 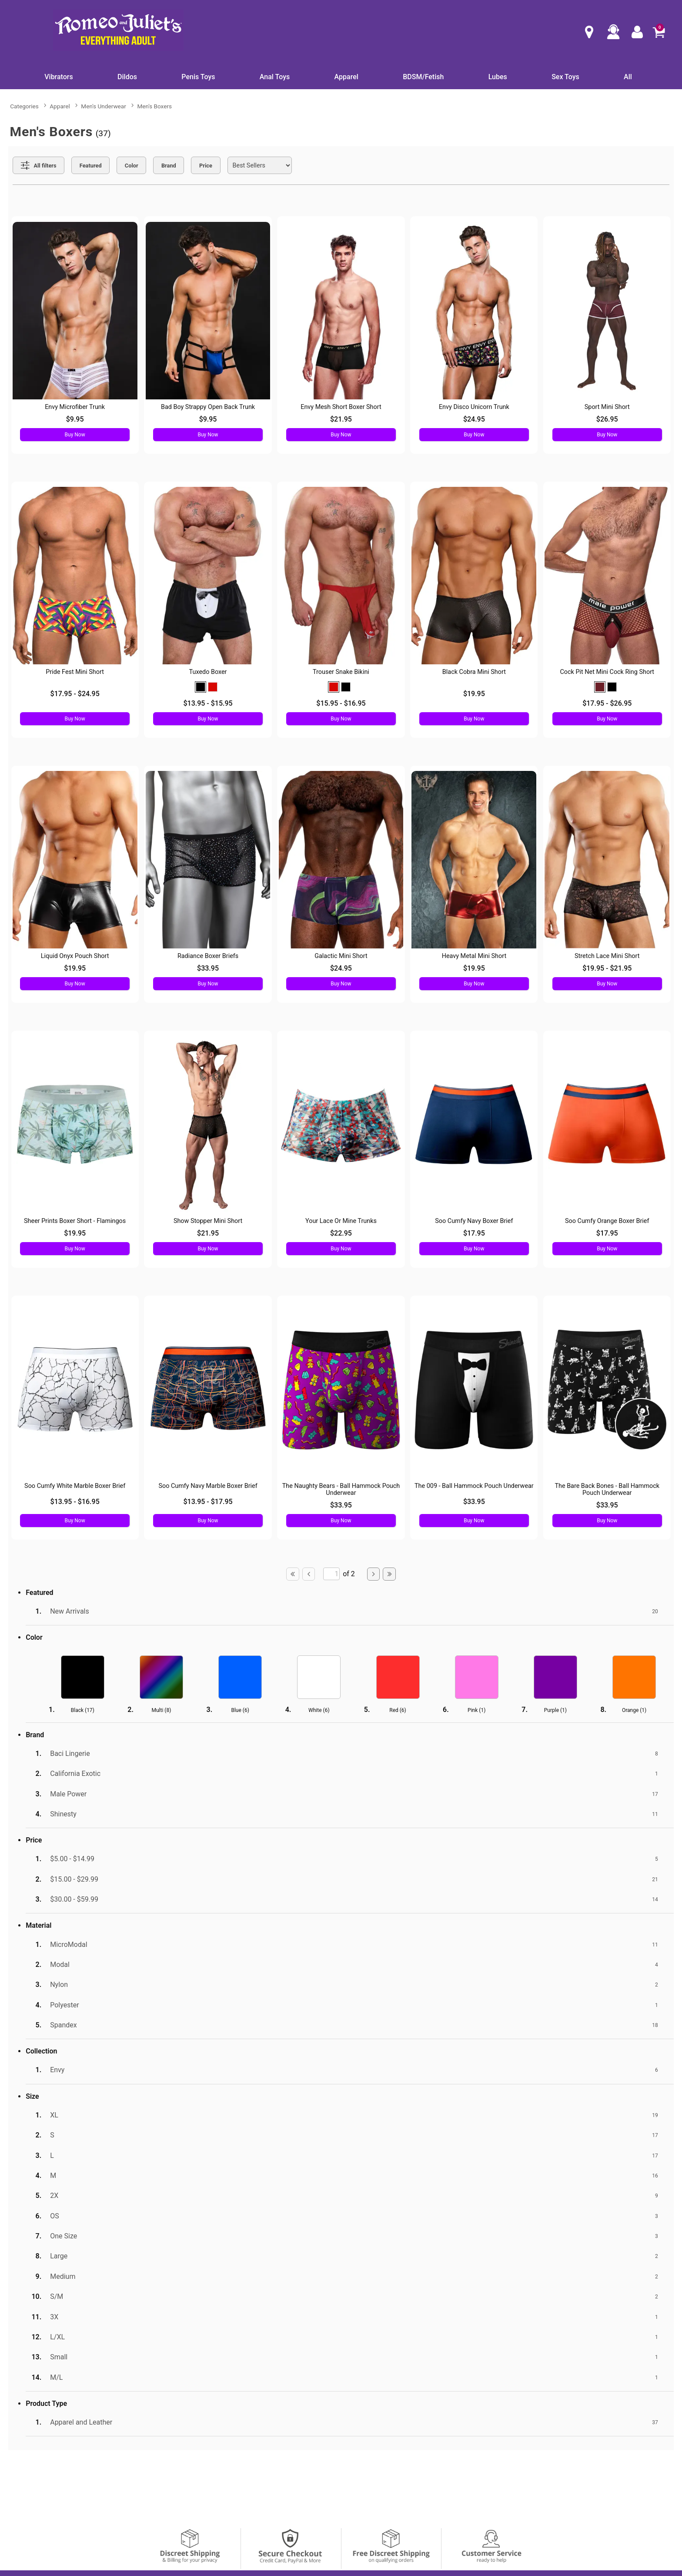 I want to click on Buy Now, so click(x=75, y=435).